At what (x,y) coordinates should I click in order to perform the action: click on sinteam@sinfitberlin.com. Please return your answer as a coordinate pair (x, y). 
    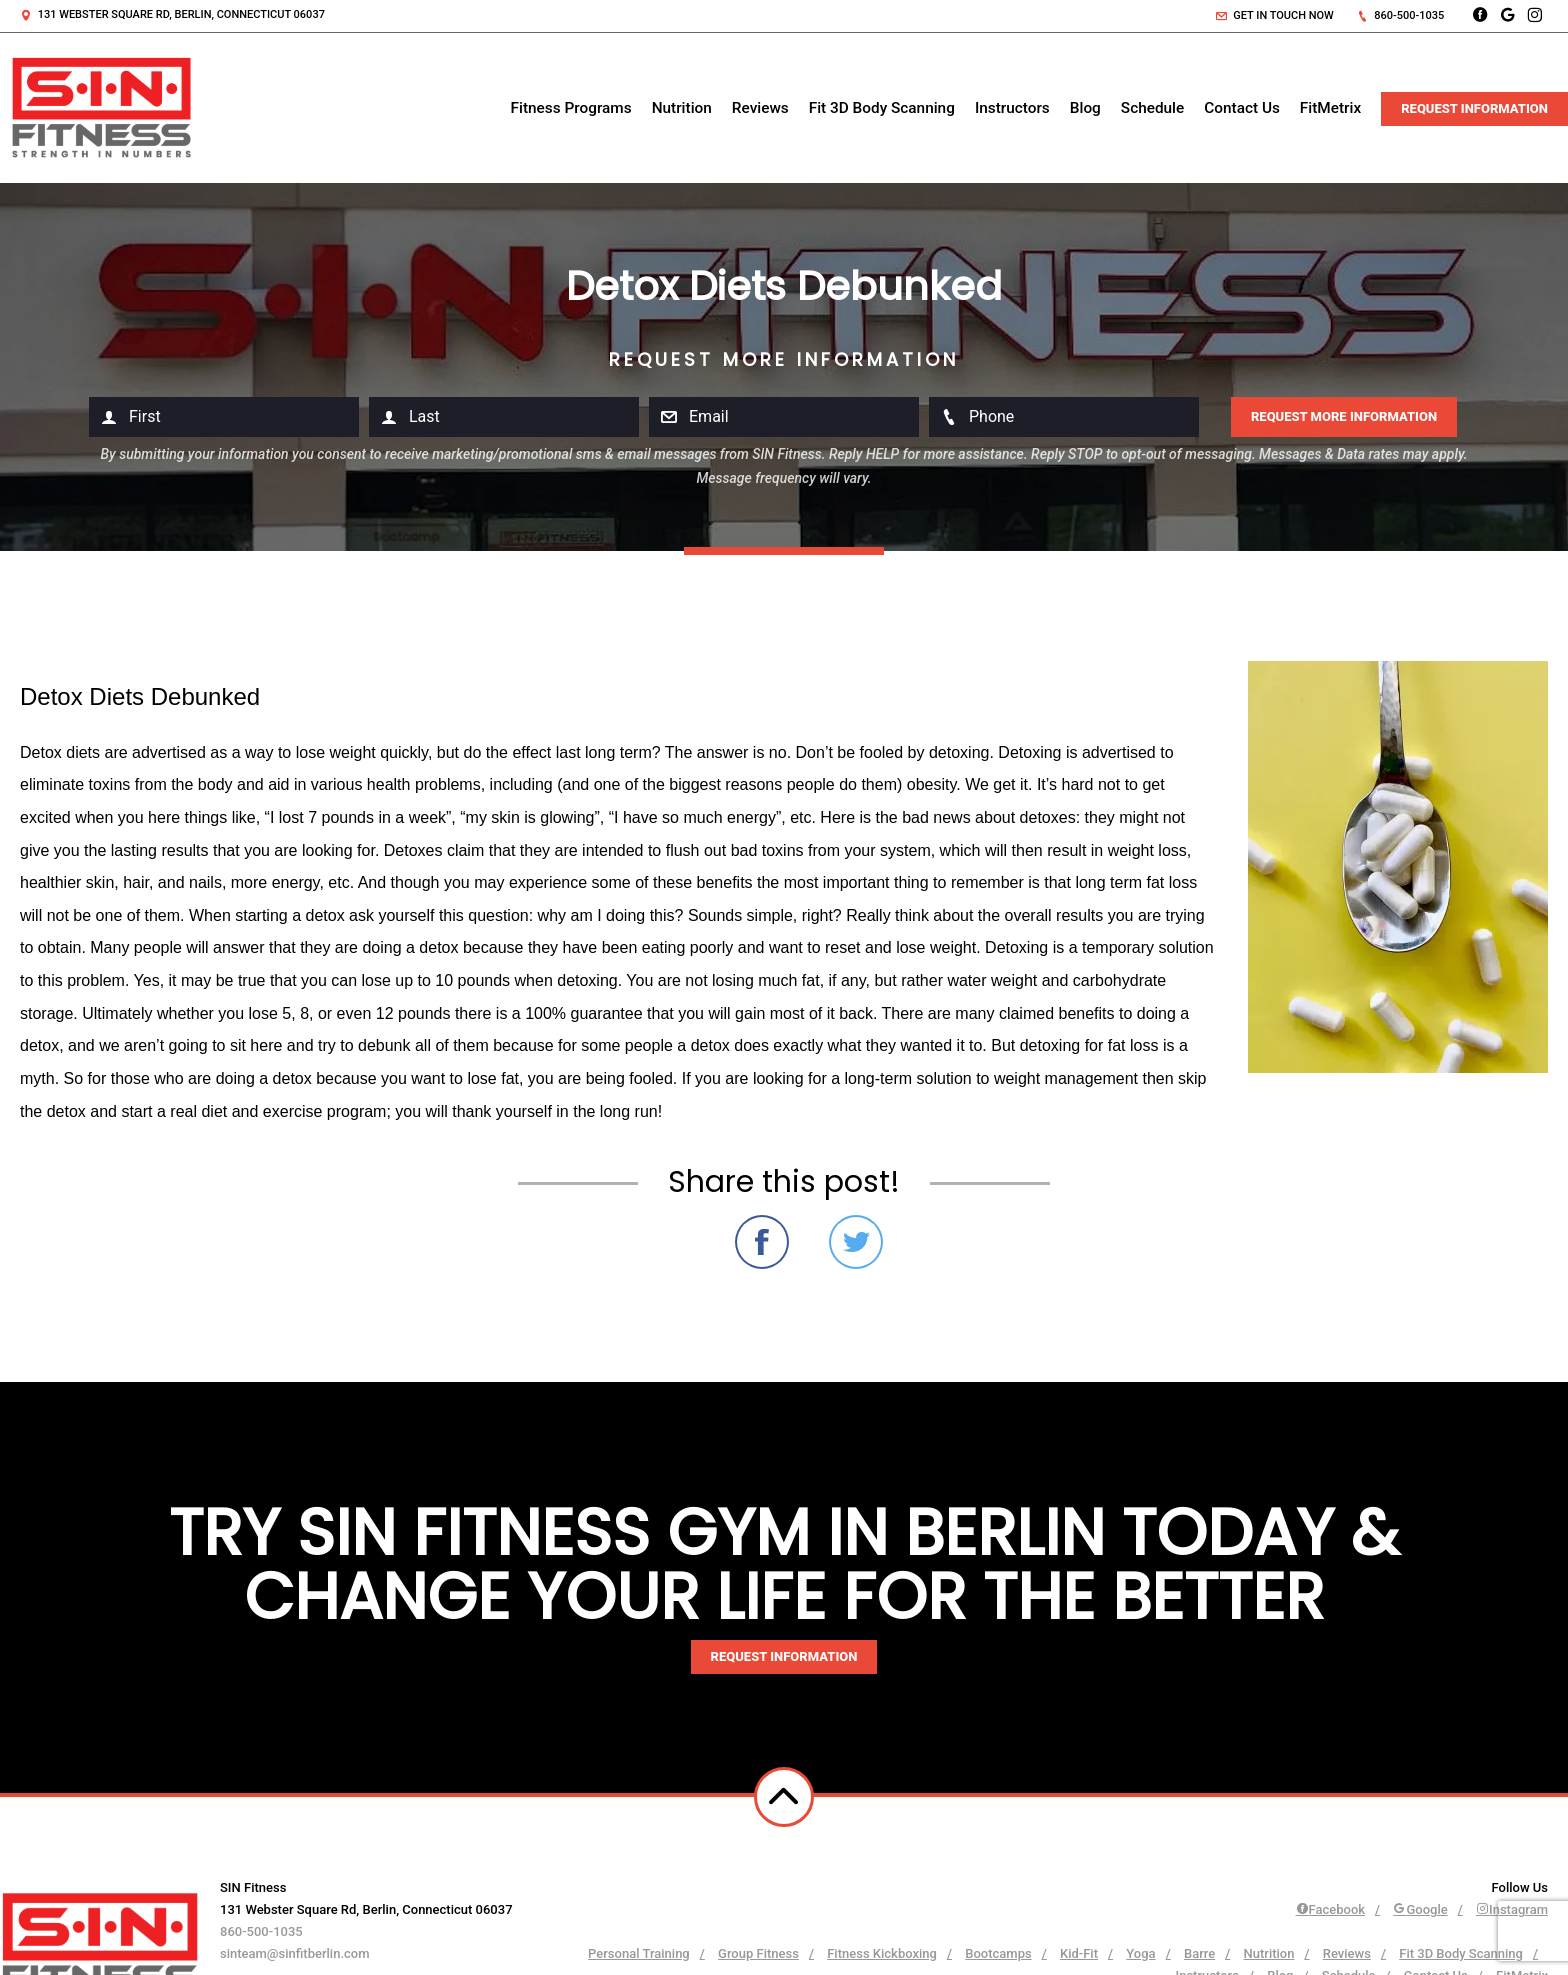
    Looking at the image, I should click on (295, 1953).